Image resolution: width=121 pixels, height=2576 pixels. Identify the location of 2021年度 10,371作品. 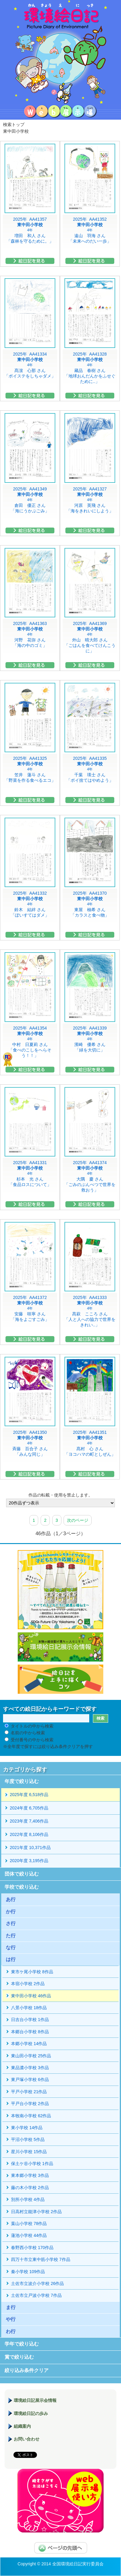
(30, 1847).